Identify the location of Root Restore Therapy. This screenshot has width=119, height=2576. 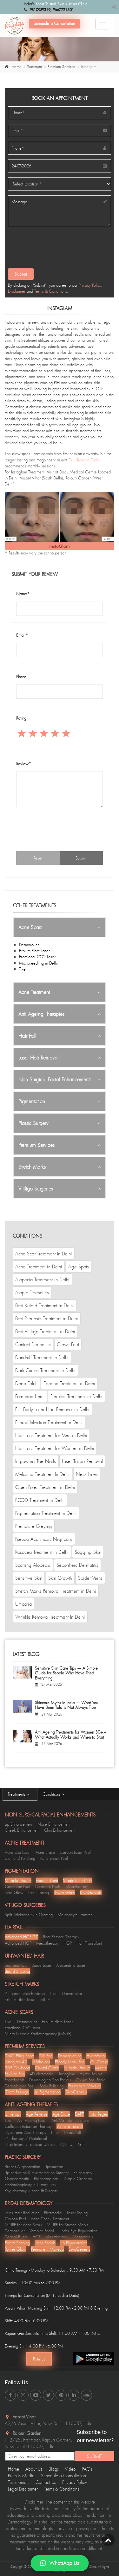
(61, 1937).